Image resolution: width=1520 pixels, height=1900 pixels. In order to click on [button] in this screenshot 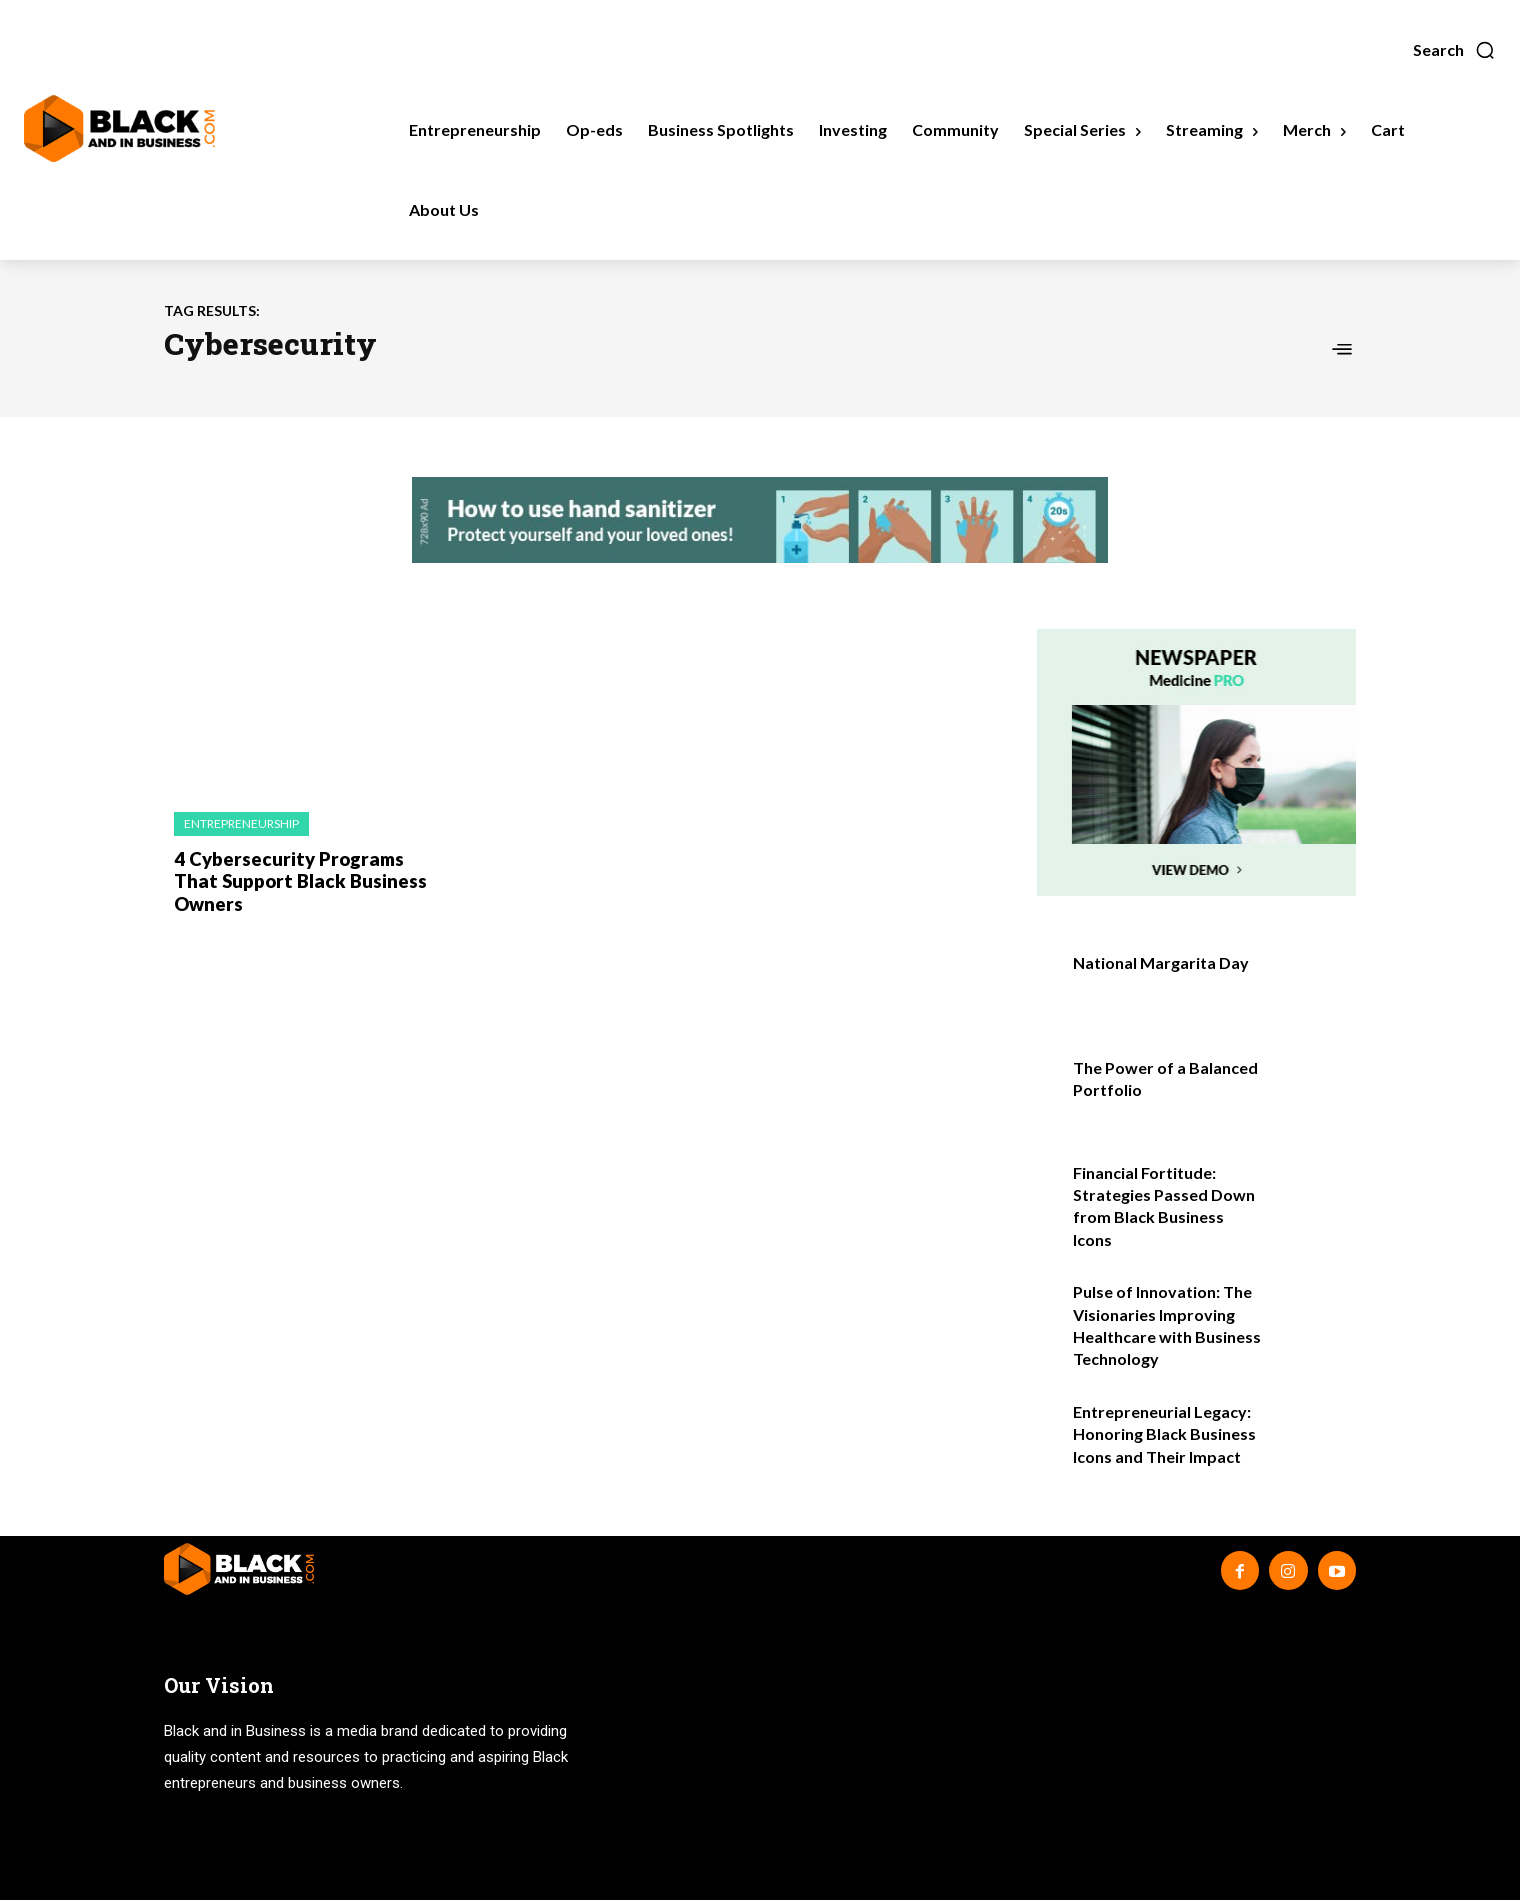, I will do `click(1454, 50)`.